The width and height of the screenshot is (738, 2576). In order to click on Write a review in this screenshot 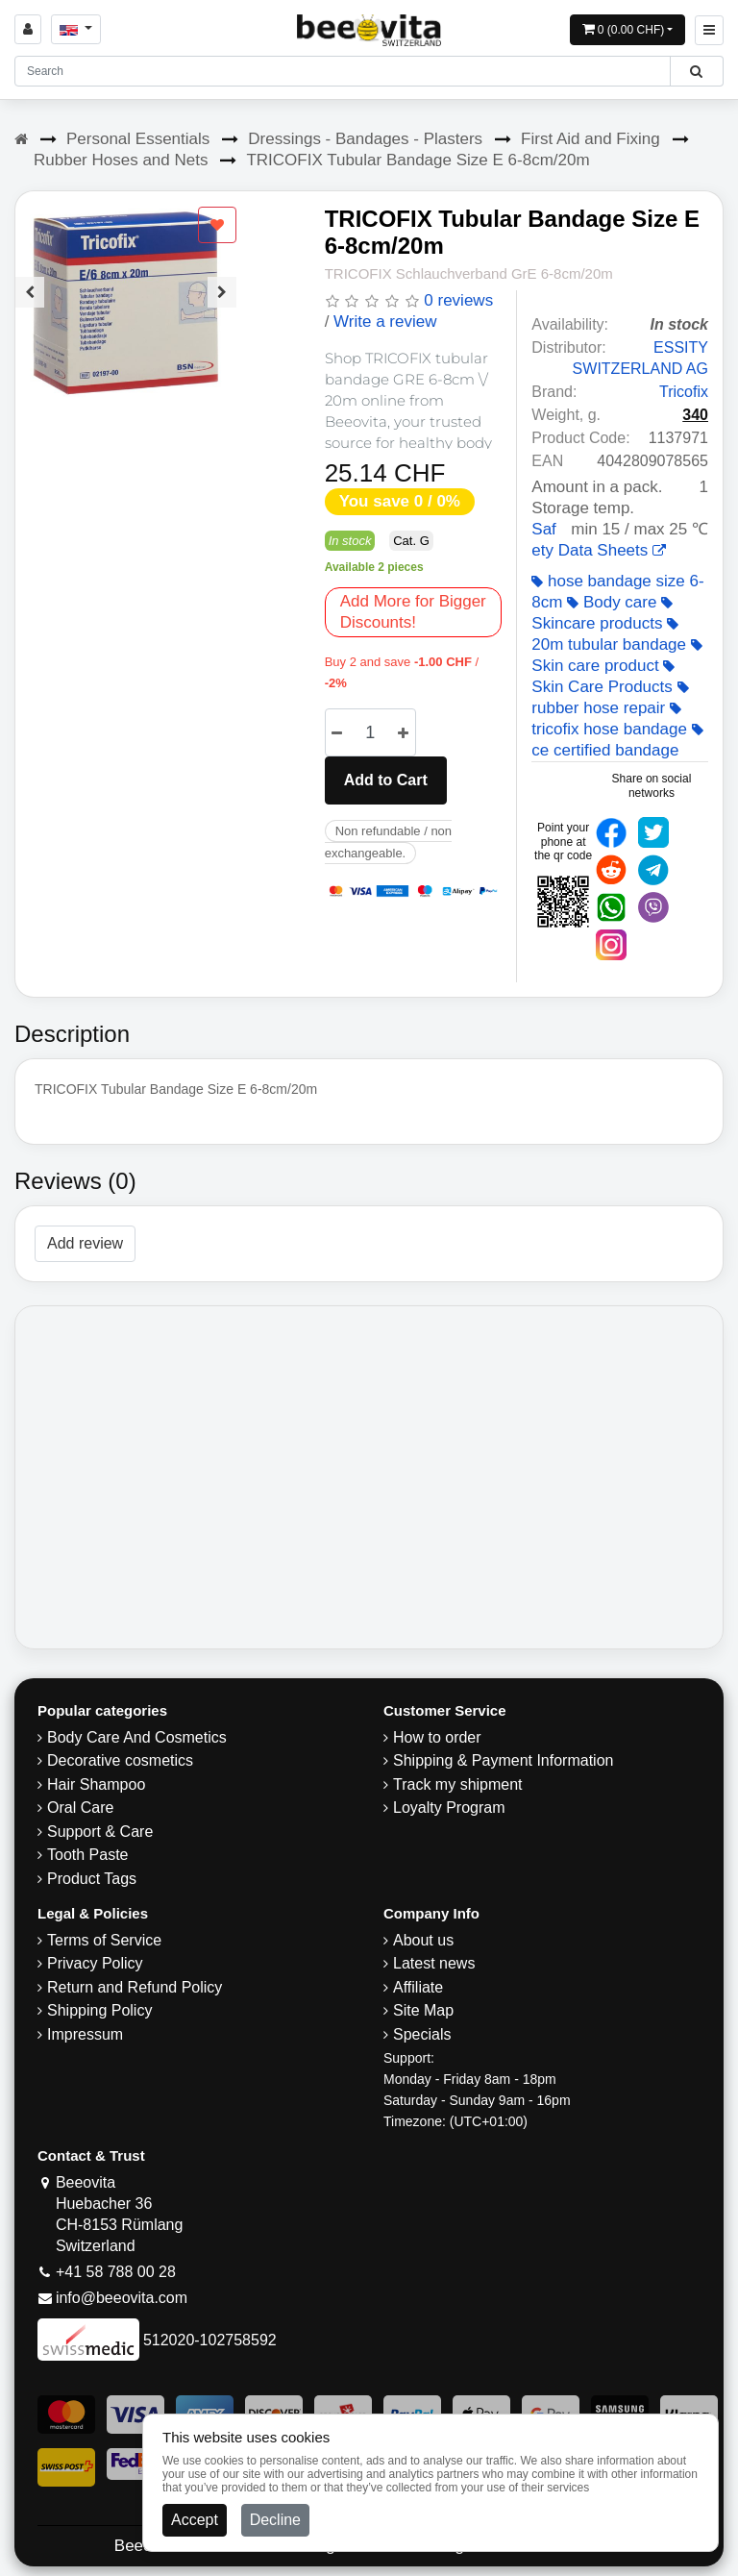, I will do `click(384, 321)`.